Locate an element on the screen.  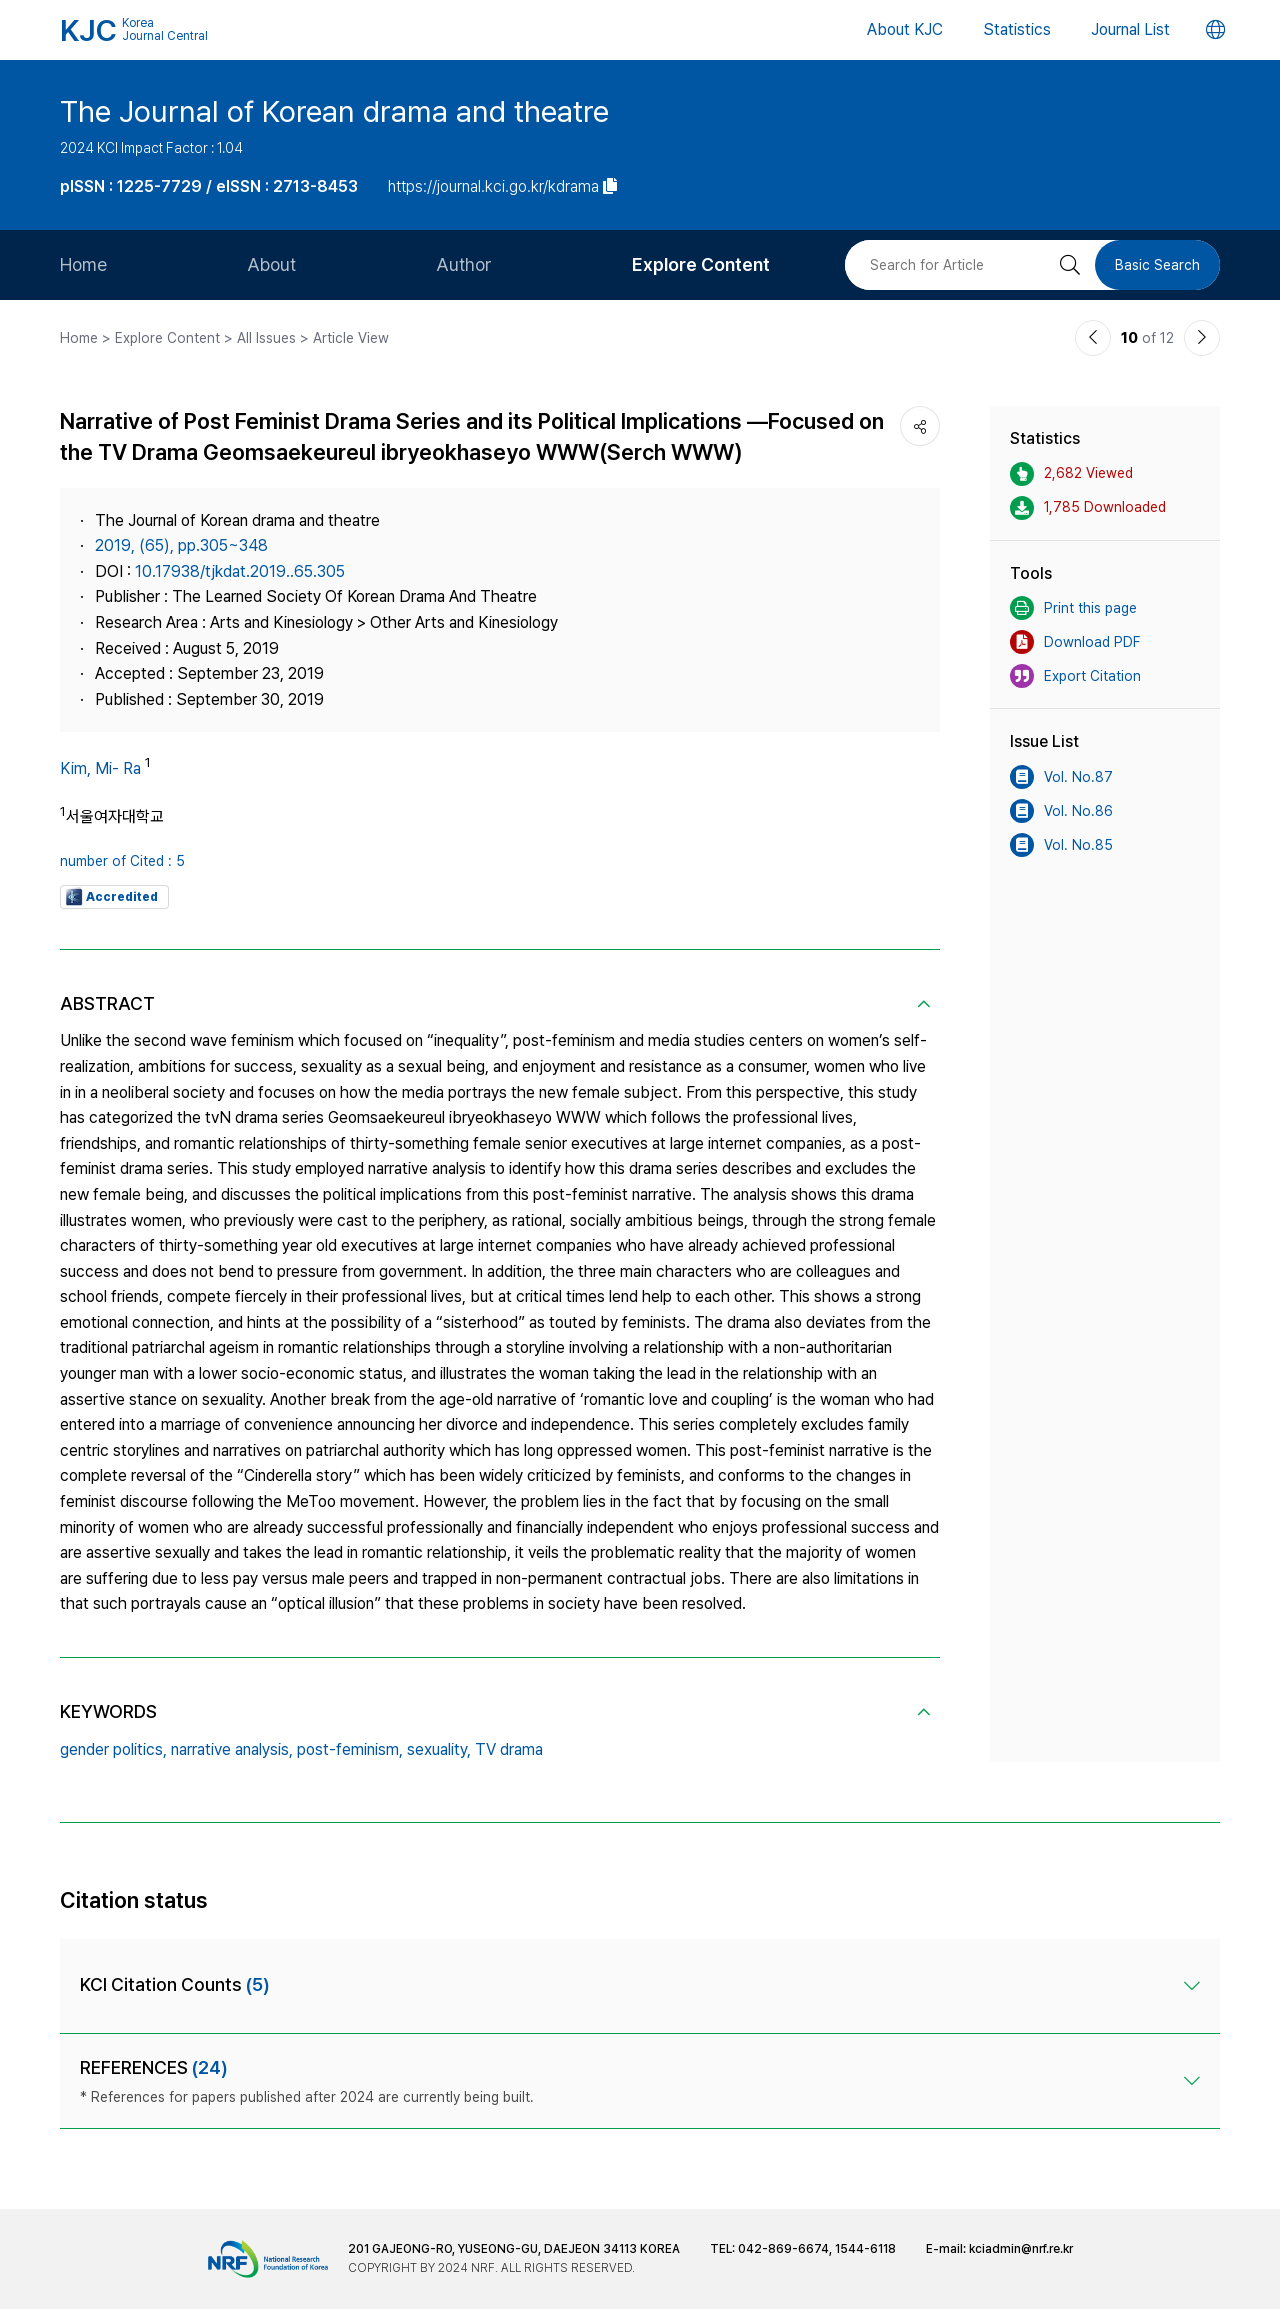
2019, (65), pp.305~348 is located at coordinates (181, 545).